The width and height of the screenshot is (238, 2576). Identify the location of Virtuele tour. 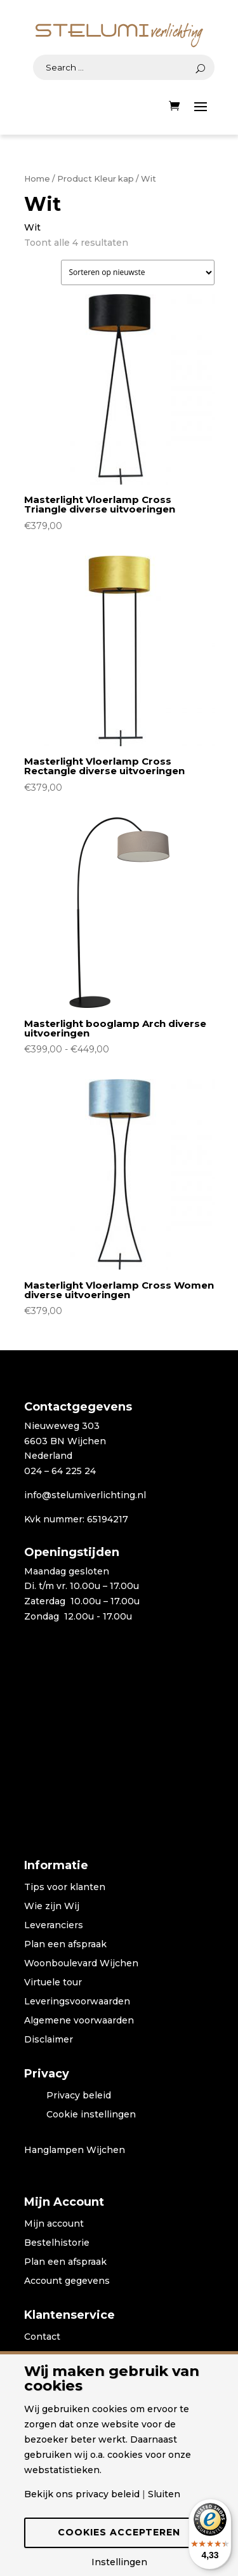
(53, 1983).